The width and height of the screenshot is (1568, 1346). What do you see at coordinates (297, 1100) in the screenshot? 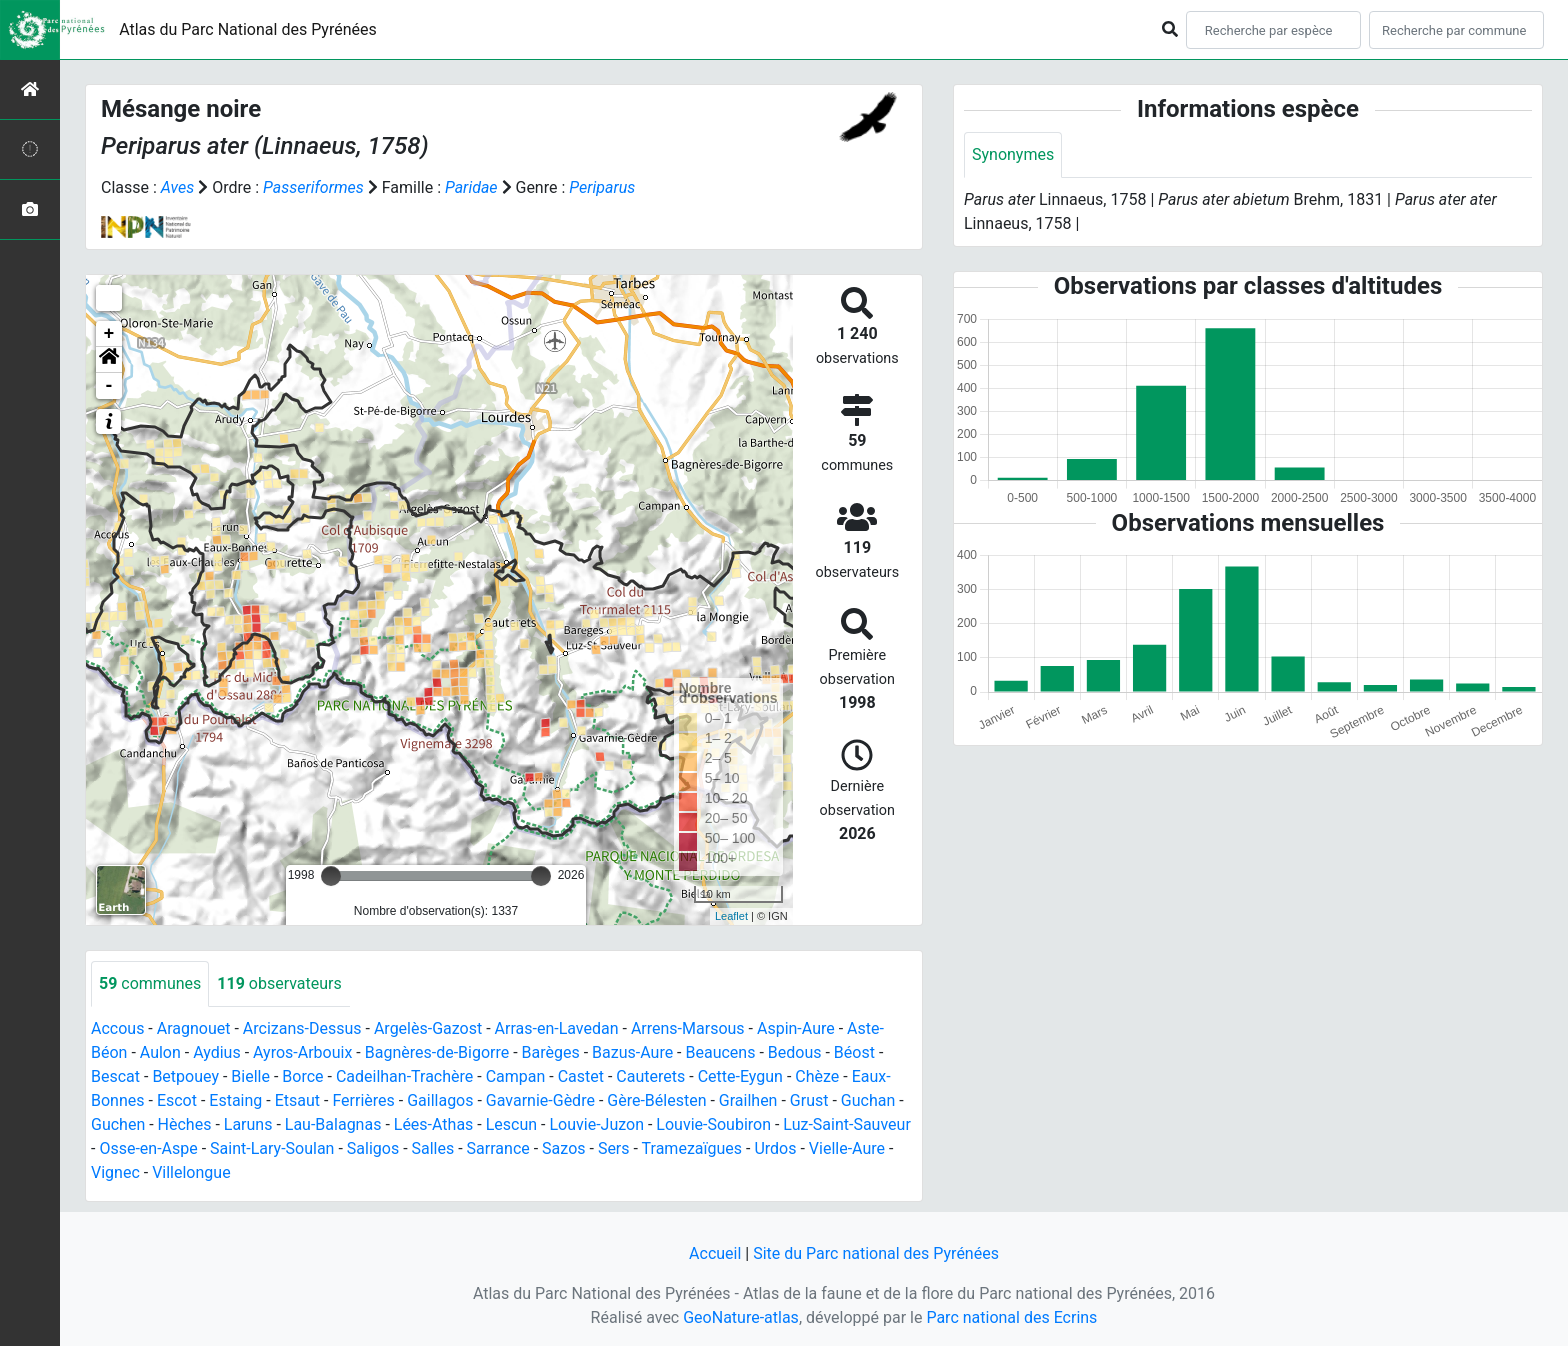
I see `Etsaut` at bounding box center [297, 1100].